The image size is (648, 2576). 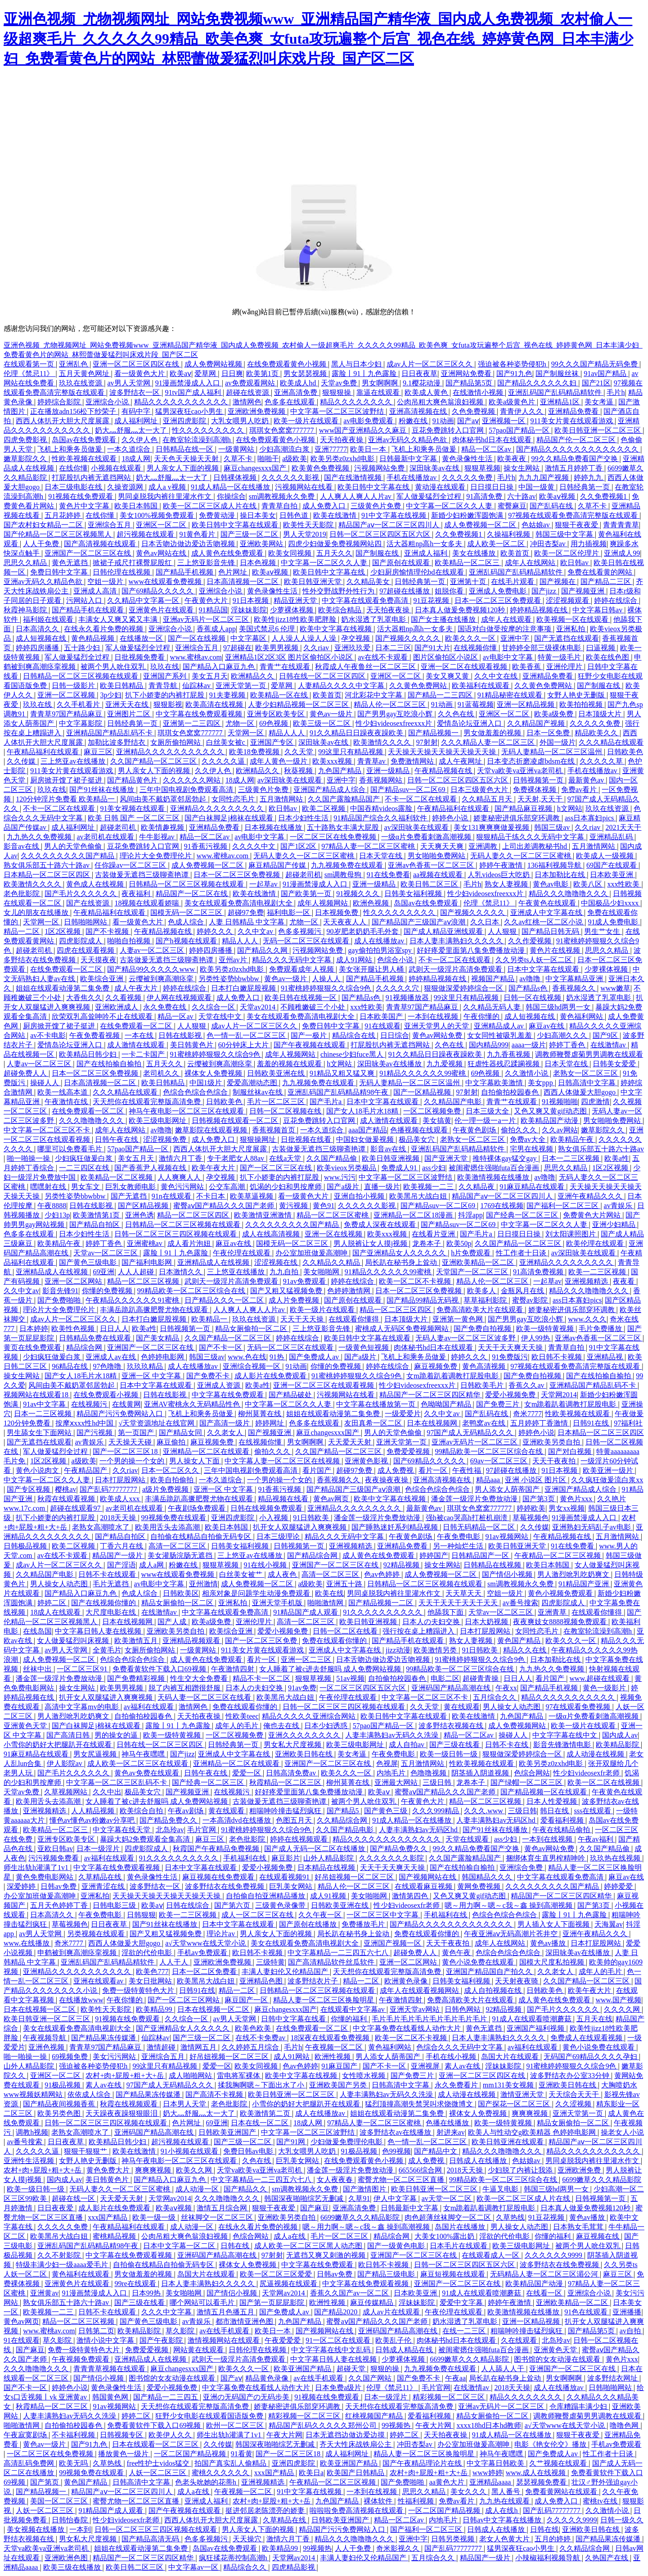 I want to click on 日韩啪啪网站, so click(x=86, y=922).